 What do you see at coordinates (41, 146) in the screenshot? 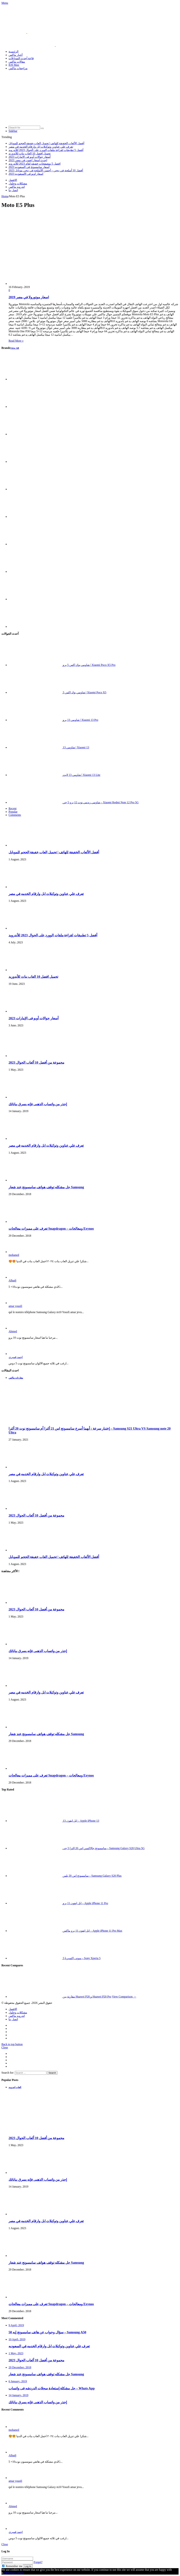
I see `تعرف علي عناوين وتوكيلات ابل وارقام الخدمه في مصر` at bounding box center [41, 146].